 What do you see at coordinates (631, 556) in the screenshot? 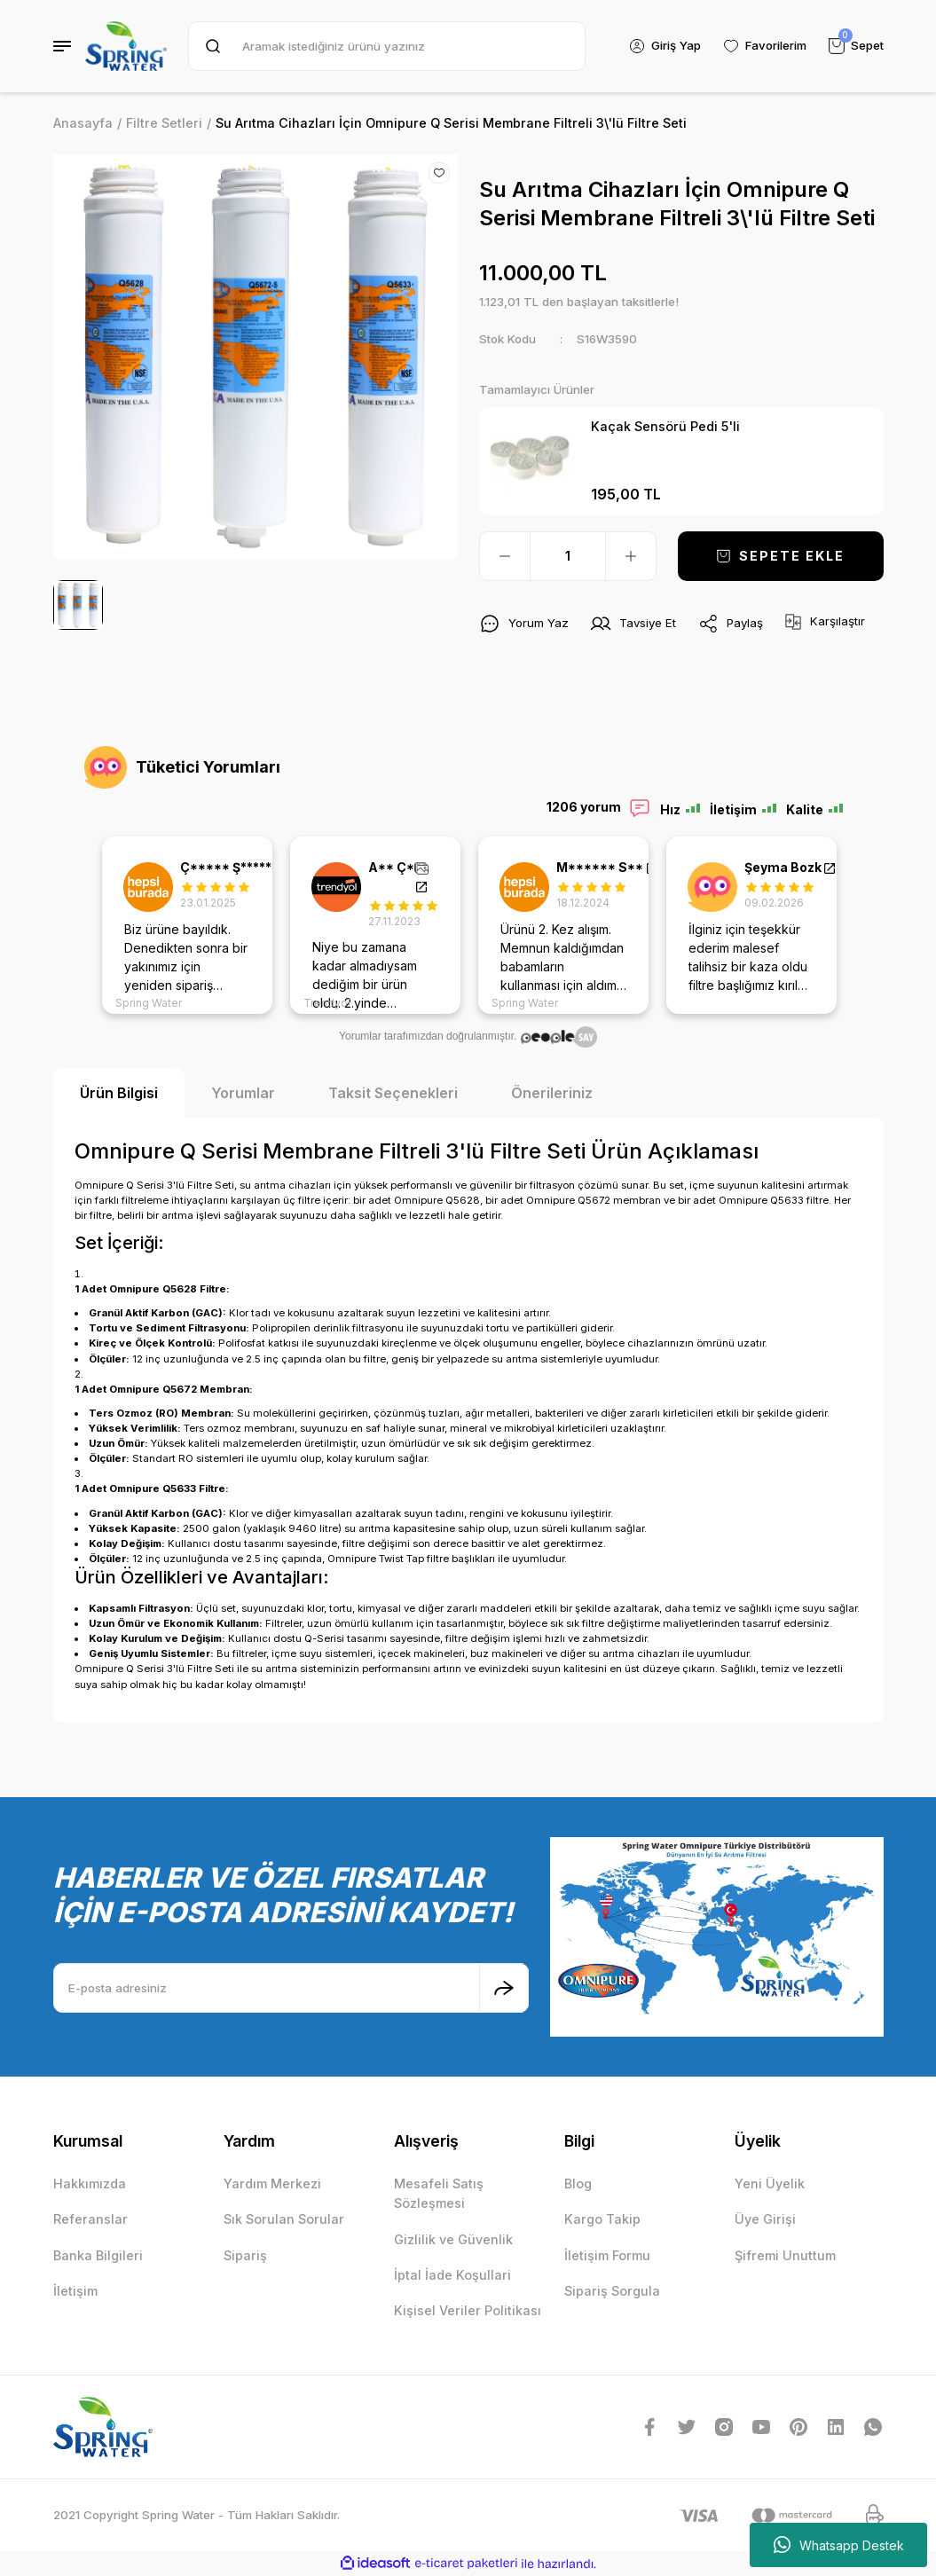
I see `[Increase Quantity]` at bounding box center [631, 556].